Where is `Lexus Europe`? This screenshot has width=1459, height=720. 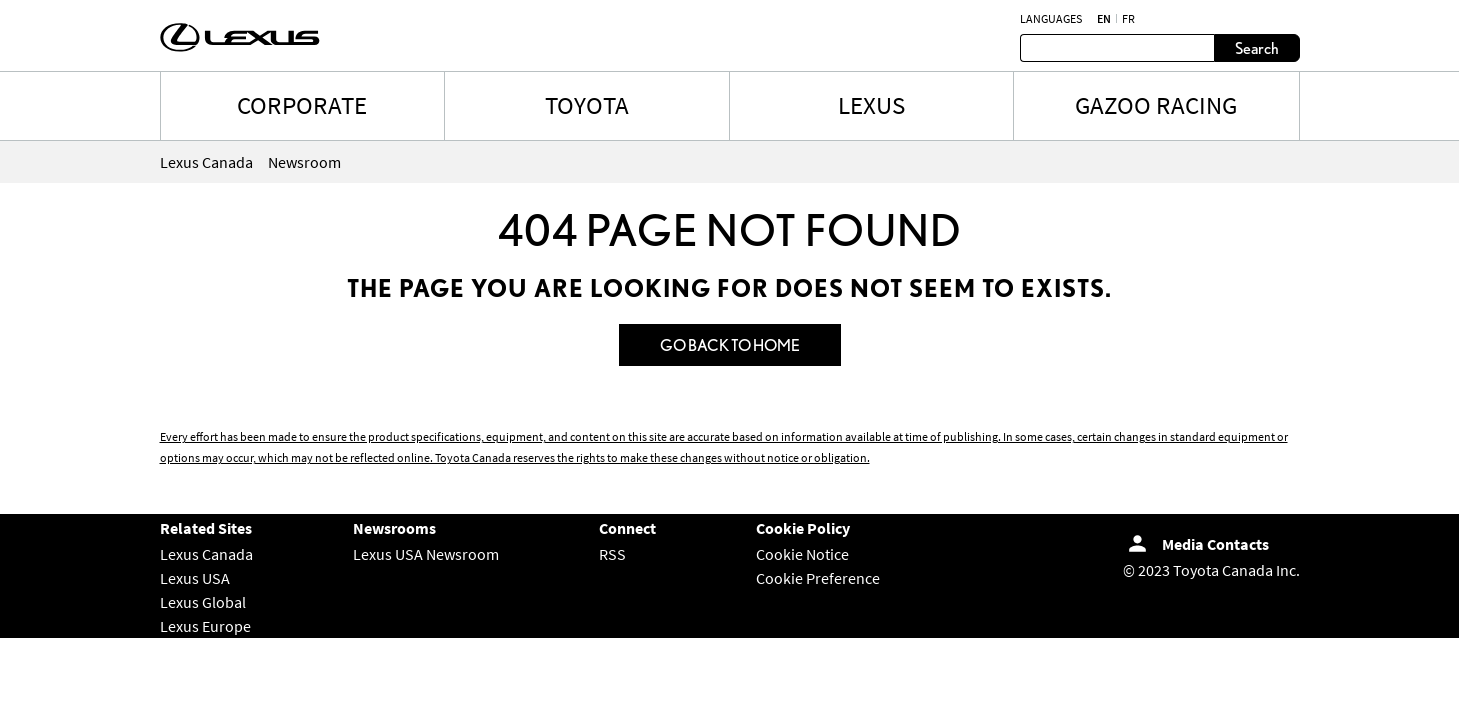
Lexus Europe is located at coordinates (205, 626).